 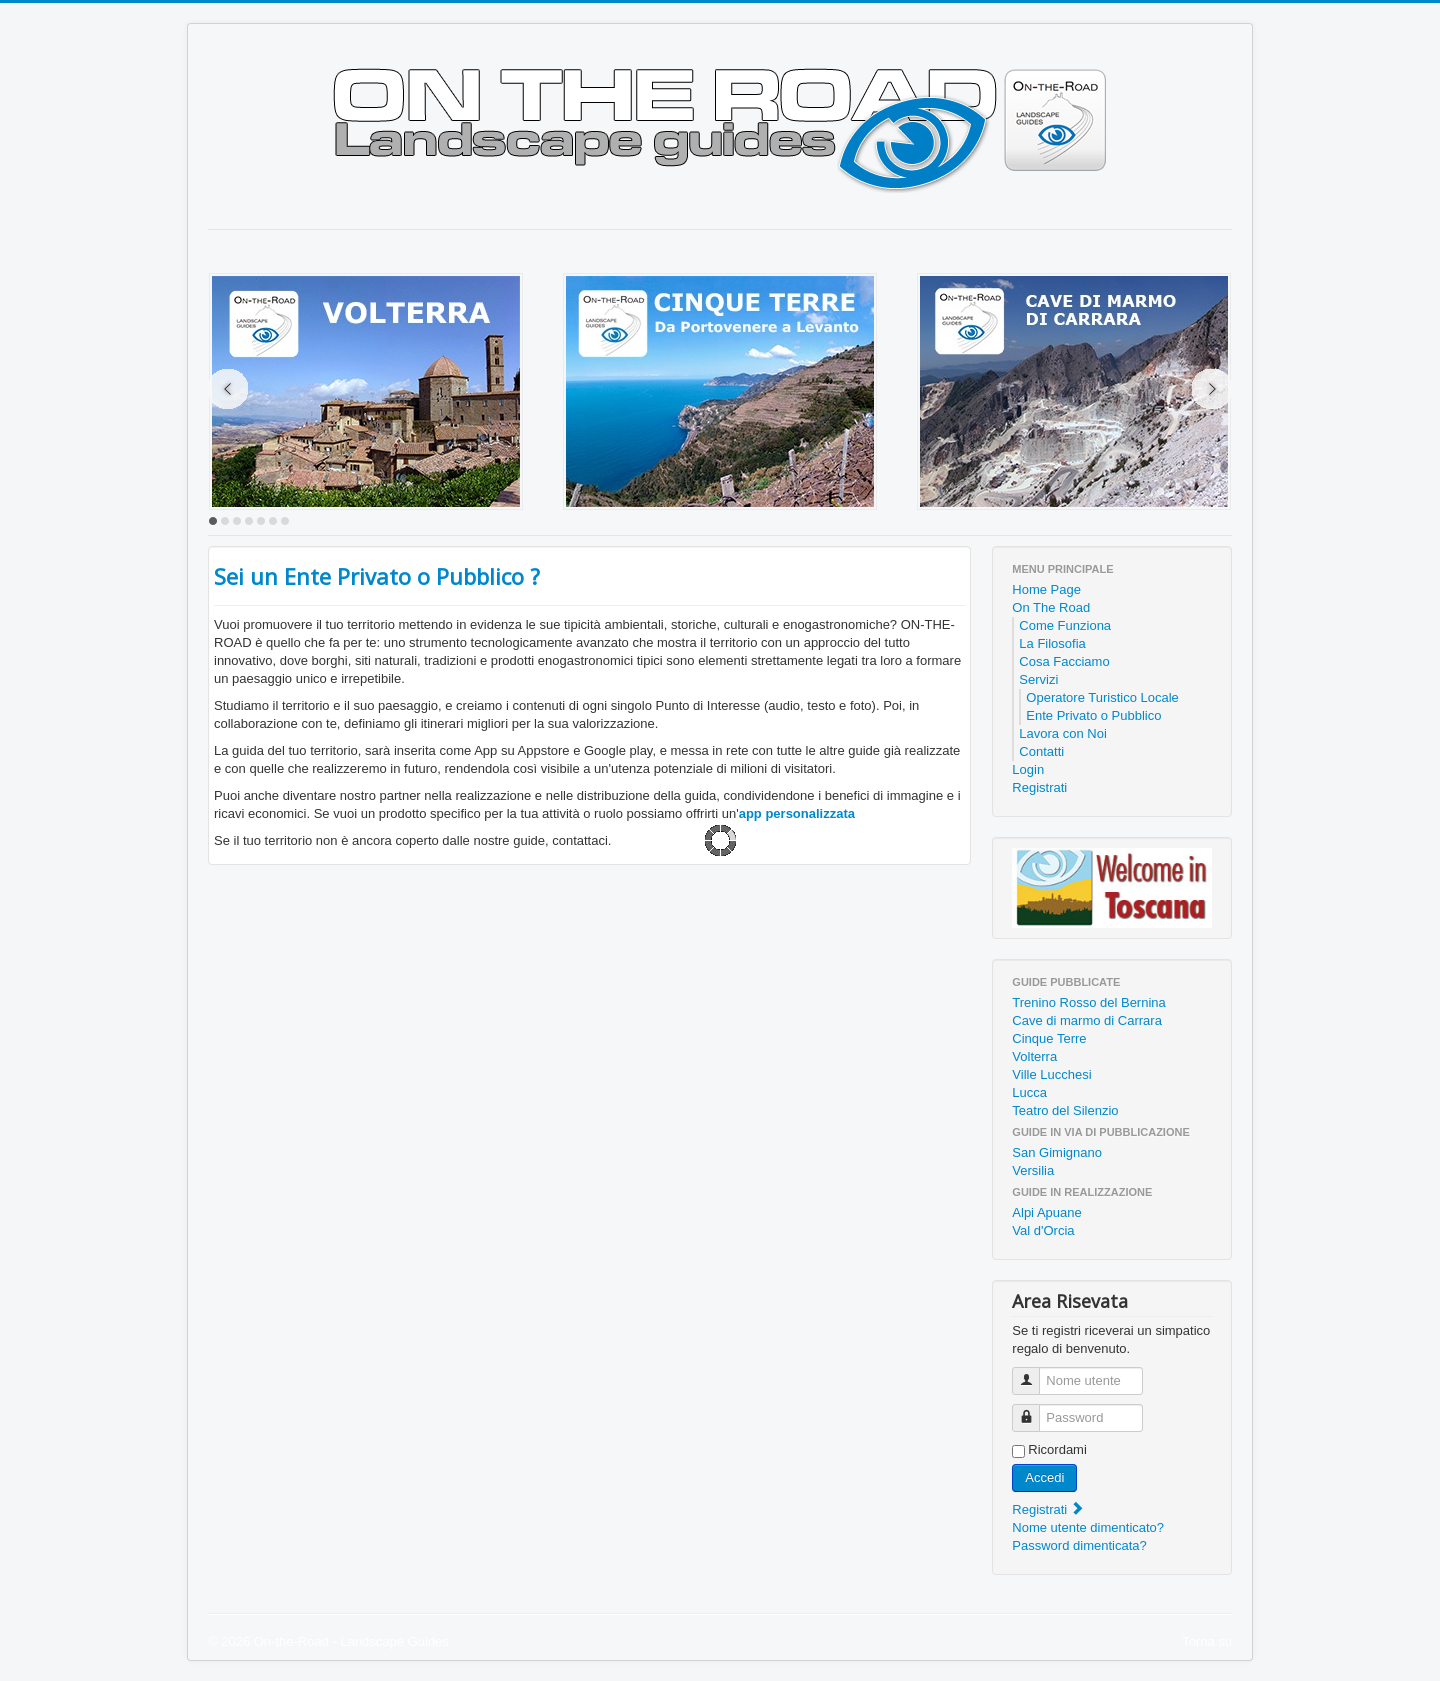 What do you see at coordinates (1088, 1002) in the screenshot?
I see `Trenino Rosso del Bernina` at bounding box center [1088, 1002].